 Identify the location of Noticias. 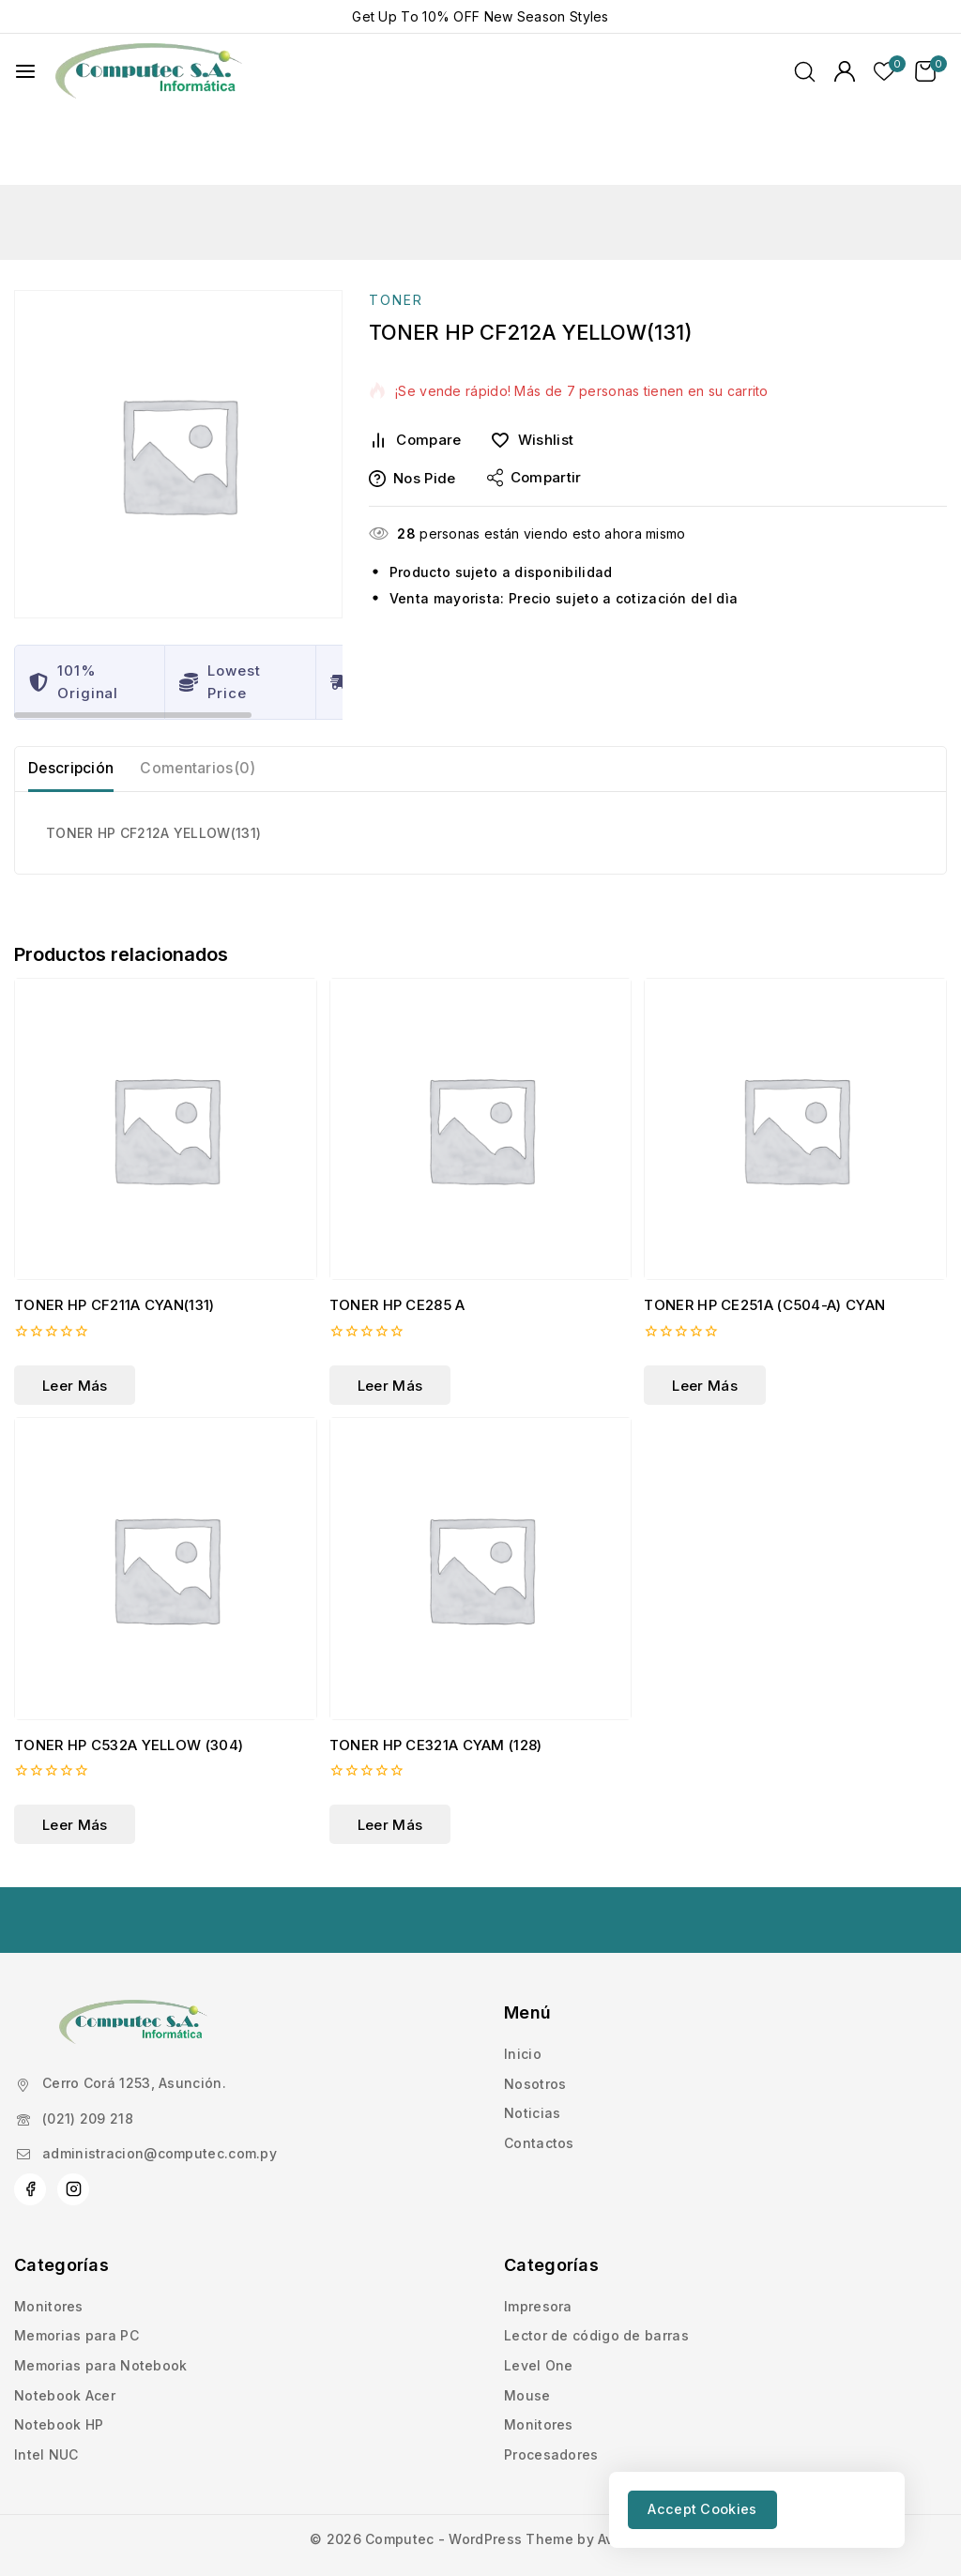
(532, 2051).